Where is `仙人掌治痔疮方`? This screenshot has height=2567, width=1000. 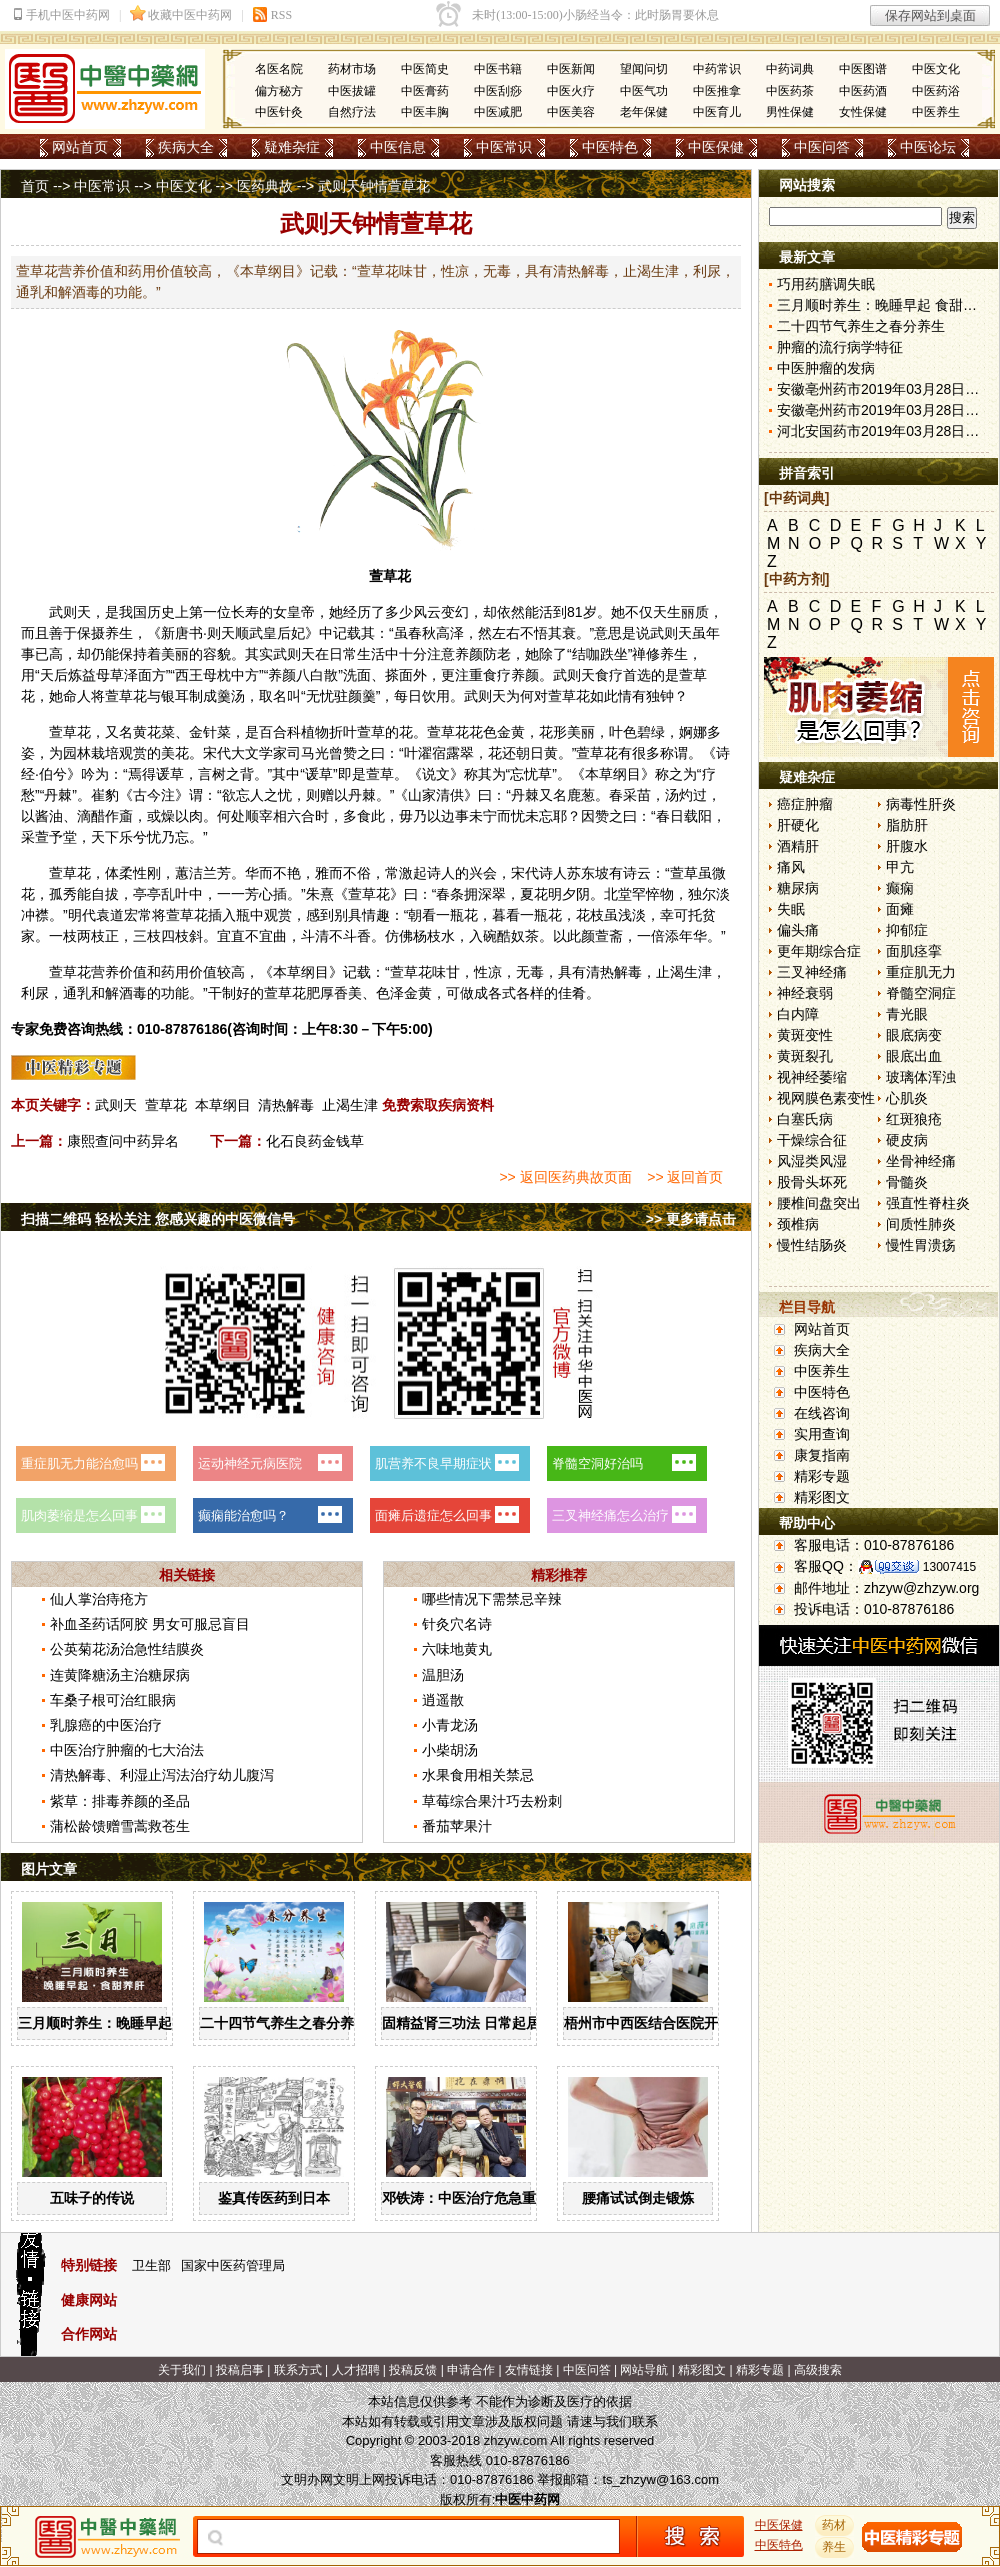
仙人掌治痔疮方 is located at coordinates (99, 1599).